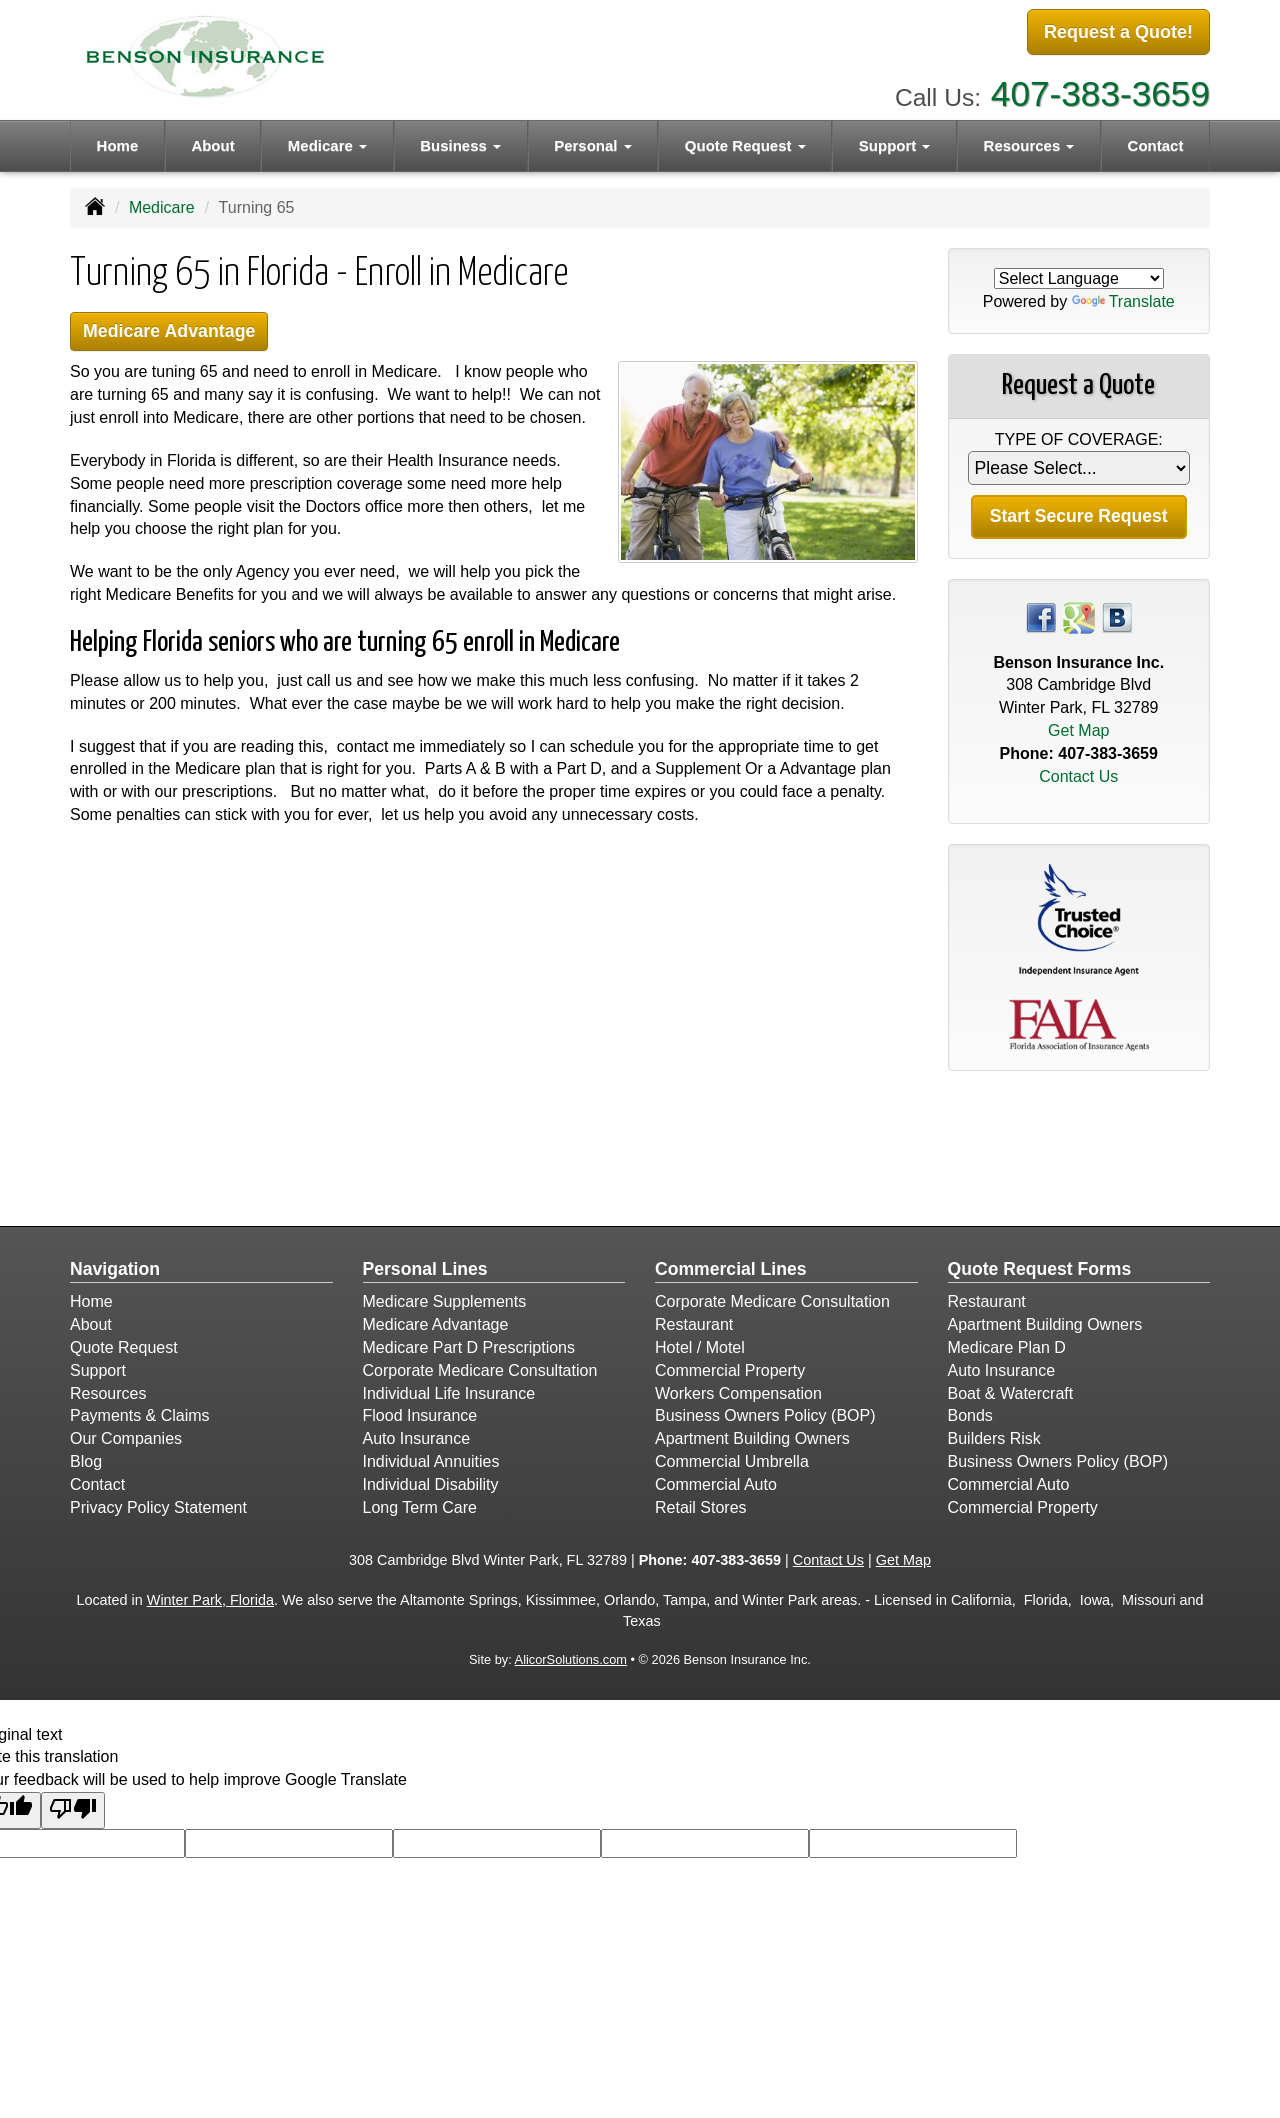 The image size is (1280, 2118). What do you see at coordinates (970, 1415) in the screenshot?
I see `Bonds` at bounding box center [970, 1415].